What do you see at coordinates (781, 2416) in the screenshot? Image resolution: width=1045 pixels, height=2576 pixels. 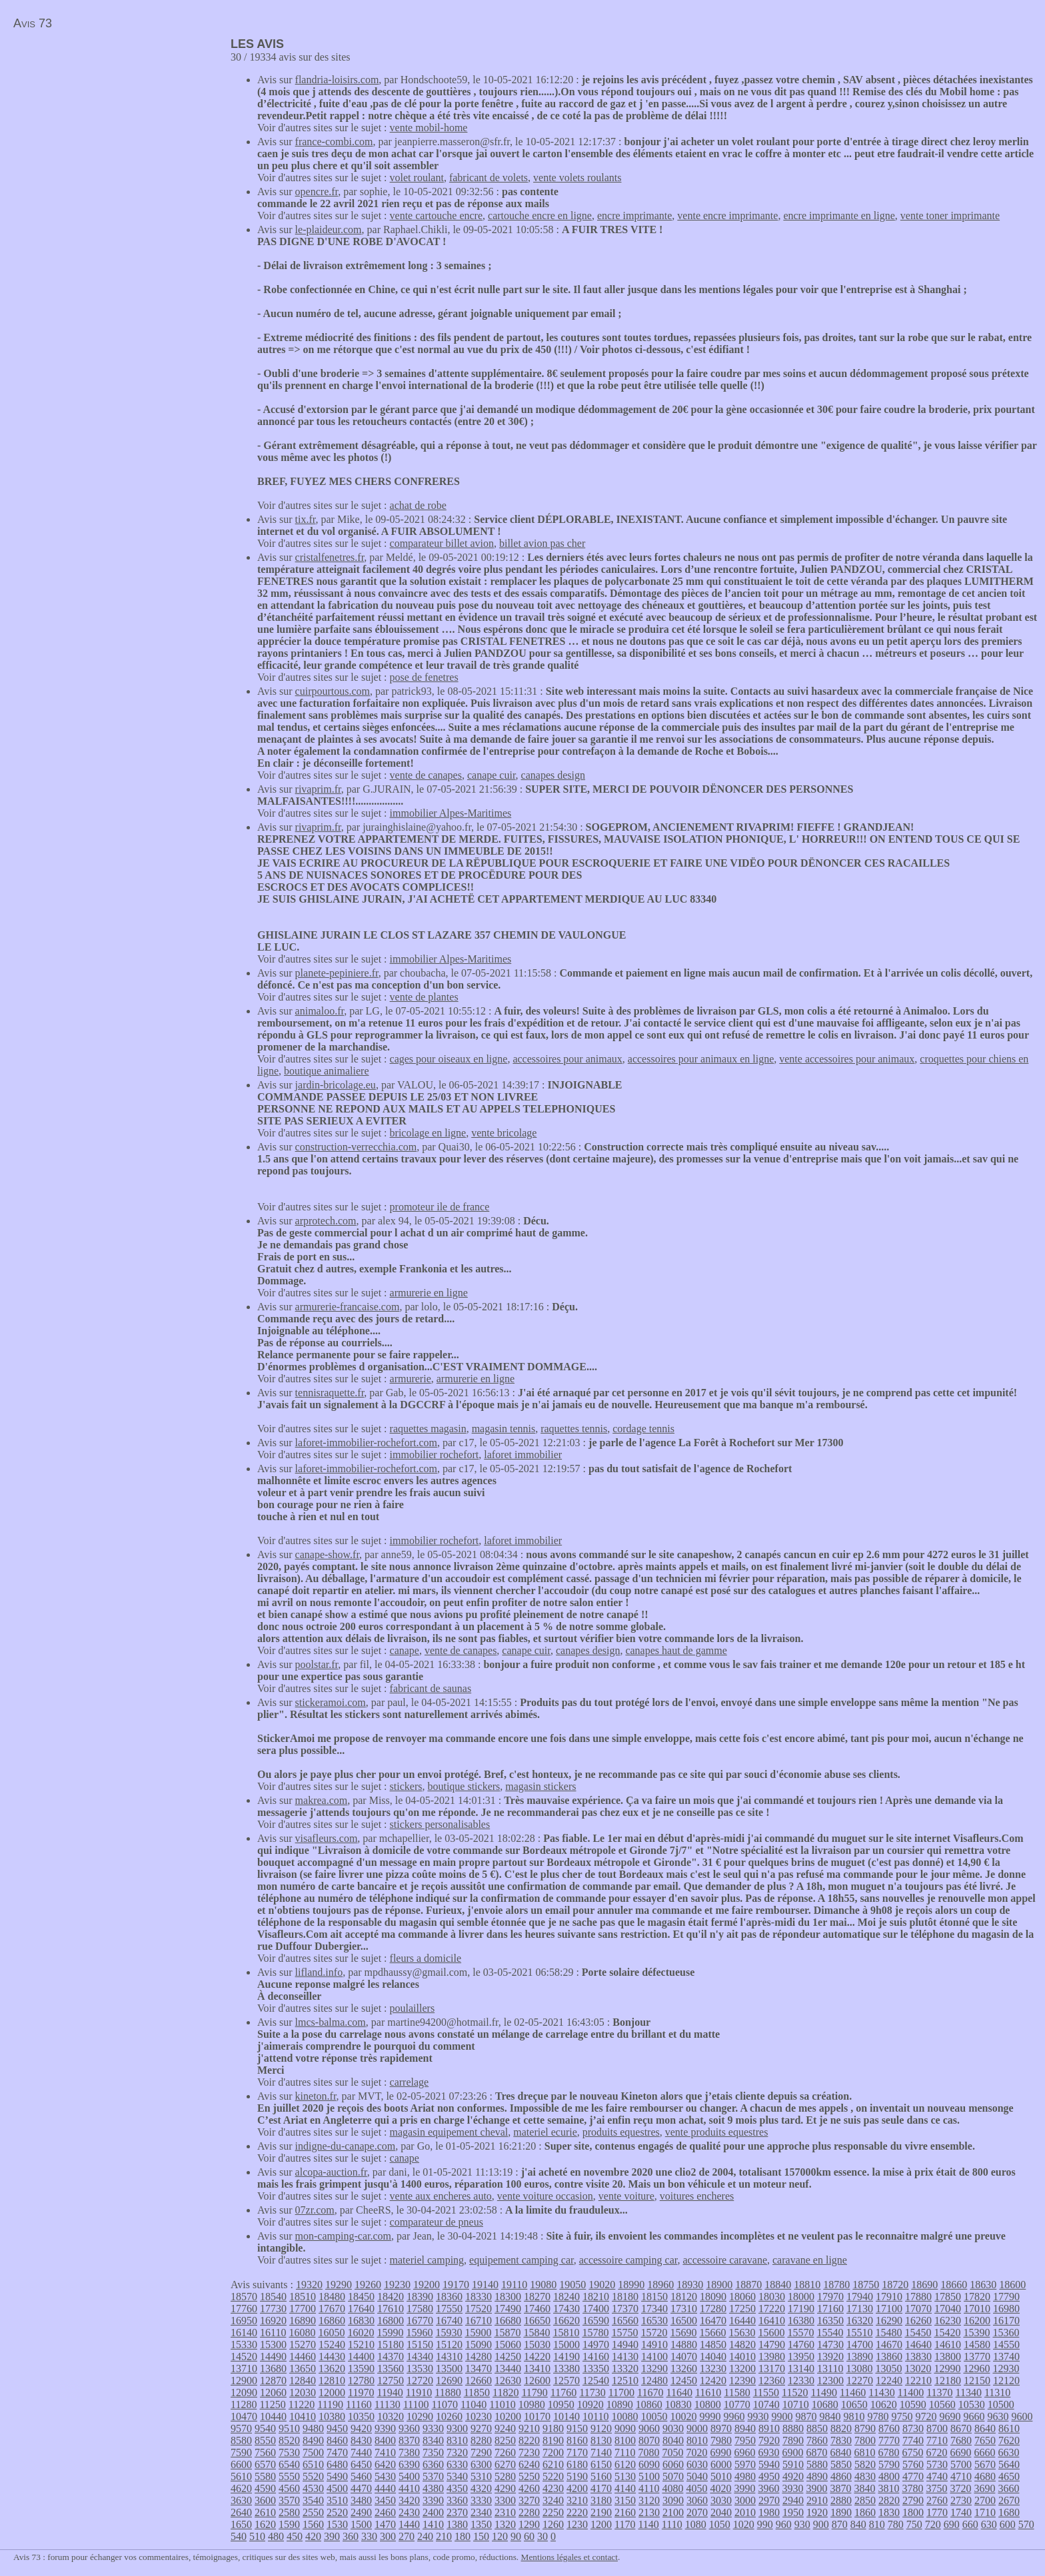 I see `9900` at bounding box center [781, 2416].